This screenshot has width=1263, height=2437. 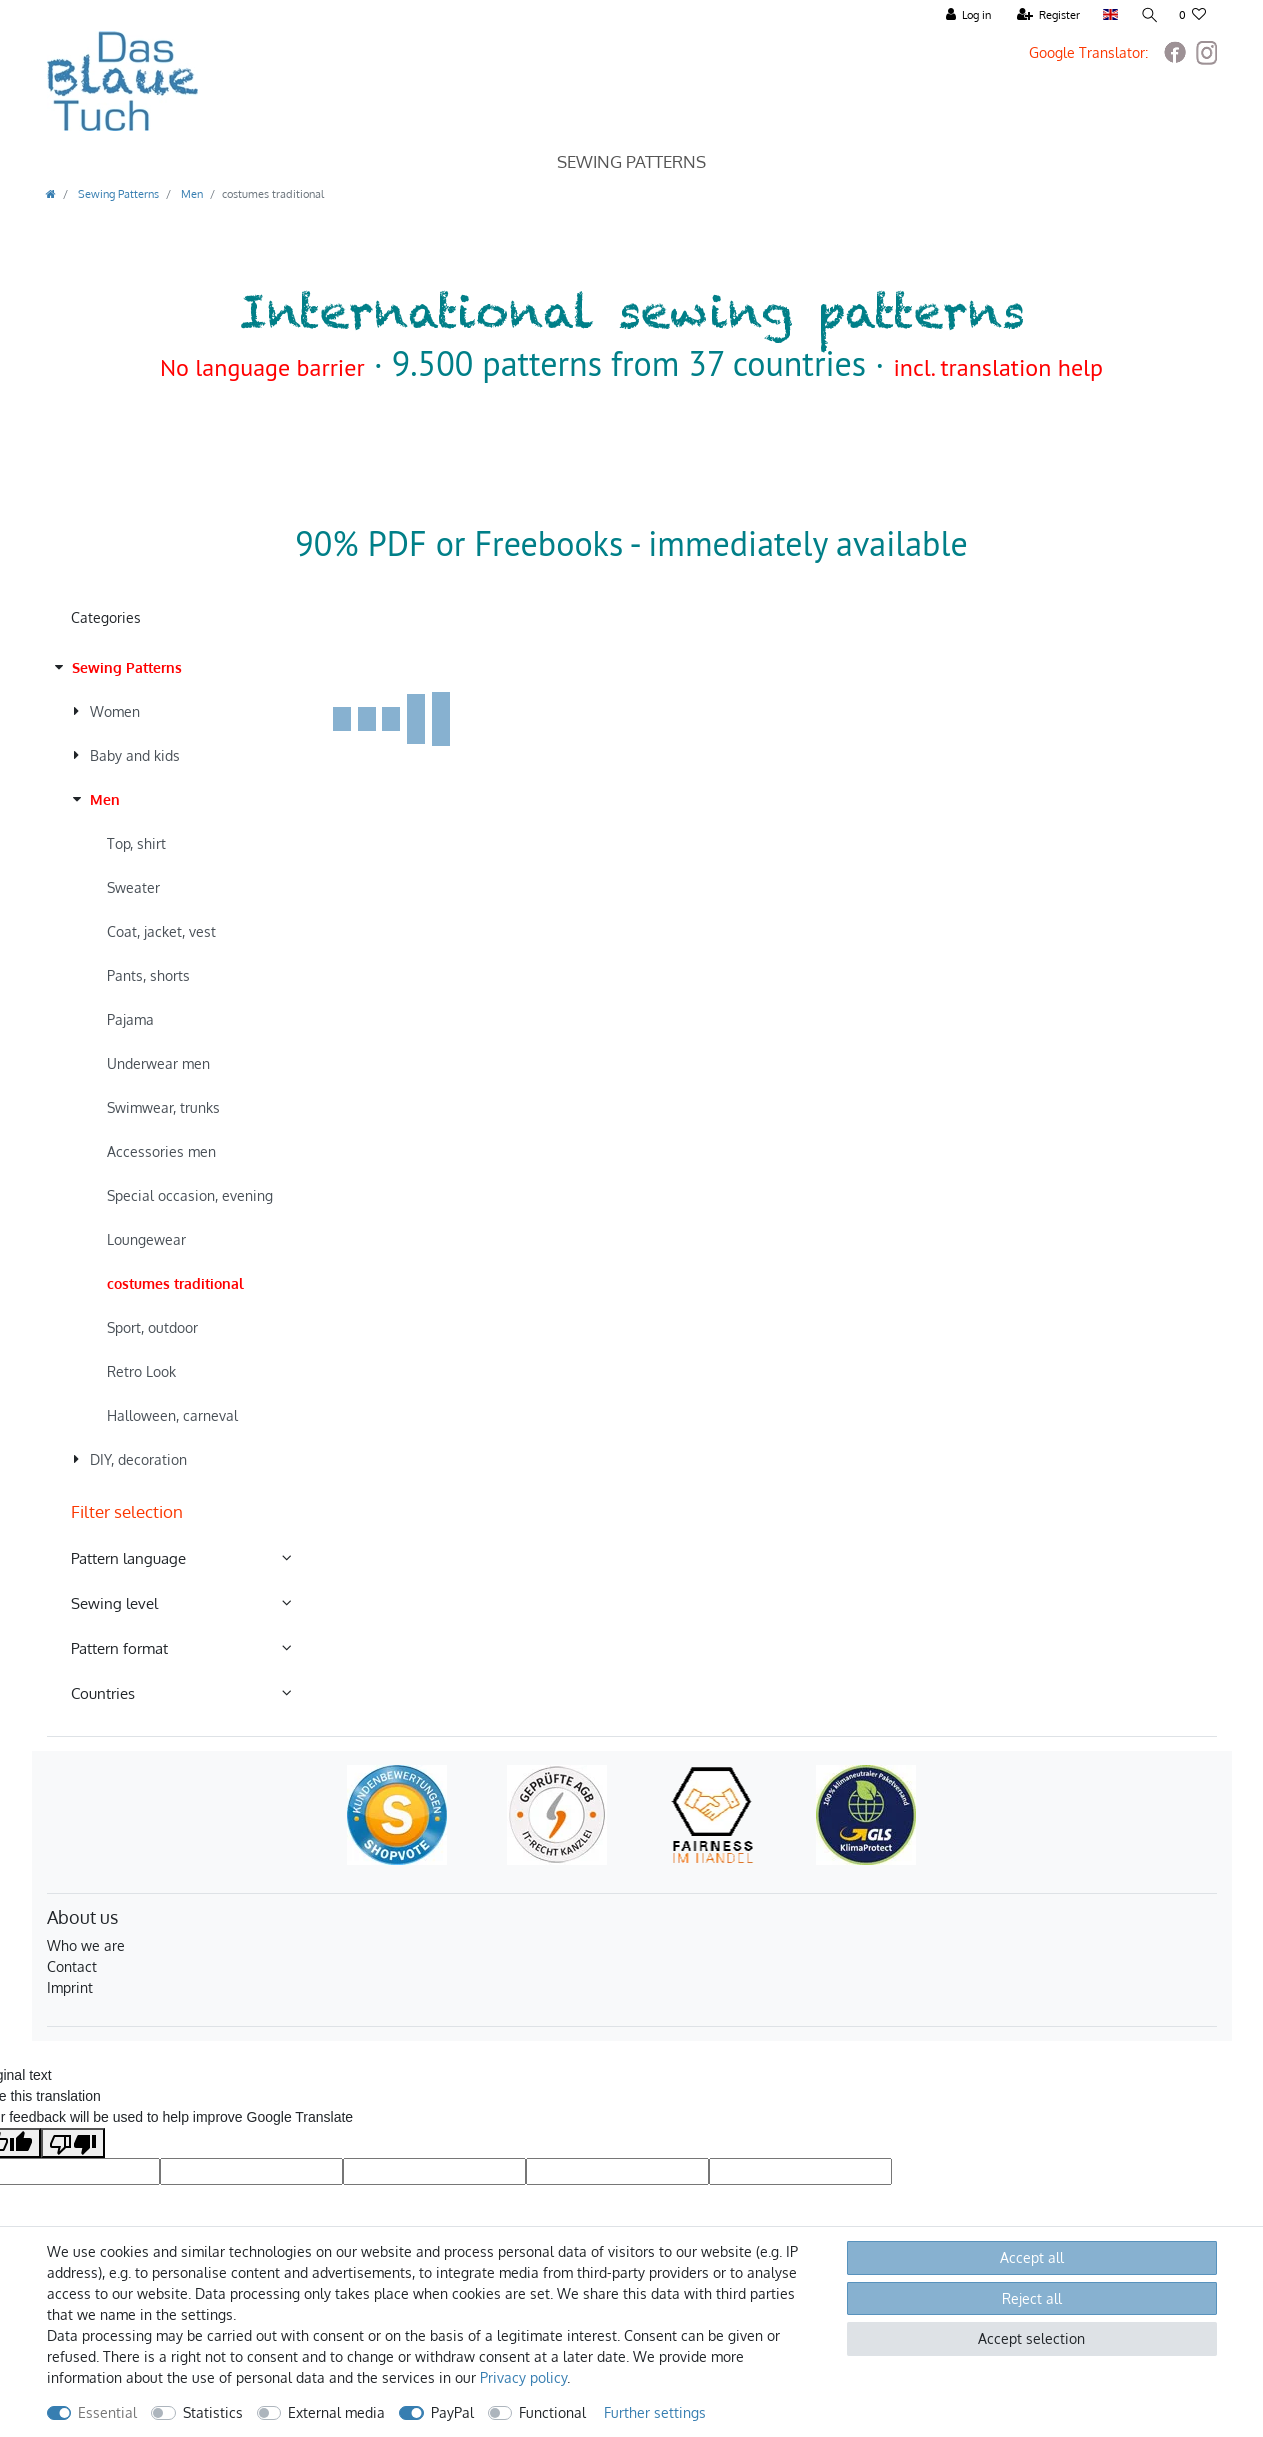 I want to click on [Country], so click(x=1108, y=15).